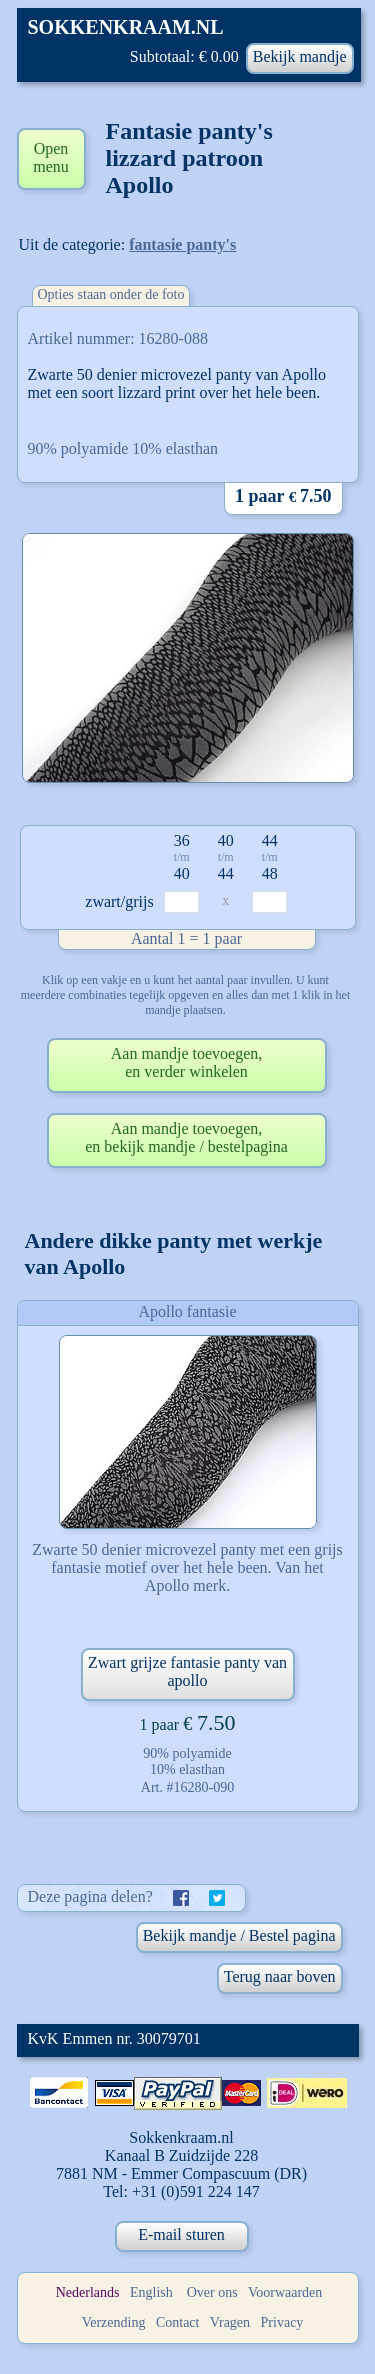 This screenshot has width=375, height=2374. What do you see at coordinates (285, 2292) in the screenshot?
I see `Voorwaarden` at bounding box center [285, 2292].